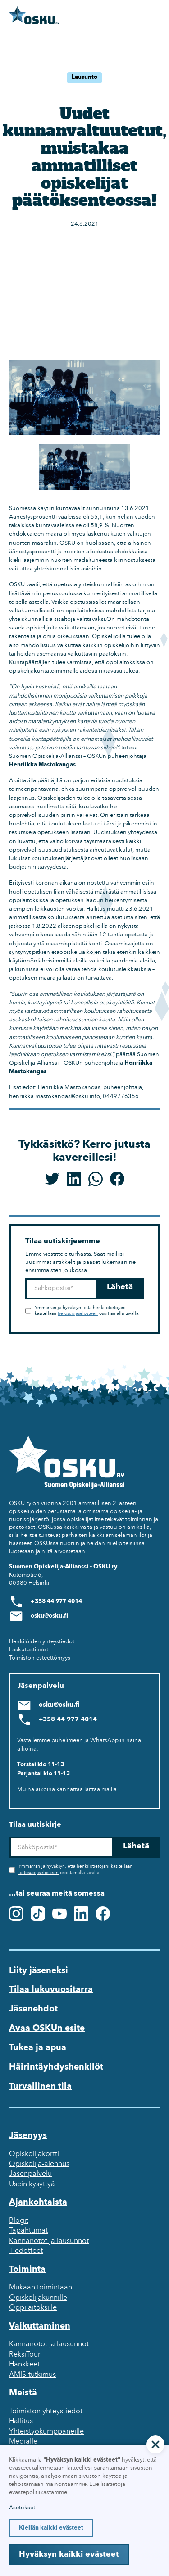  What do you see at coordinates (24, 2364) in the screenshot?
I see `Hankkeet` at bounding box center [24, 2364].